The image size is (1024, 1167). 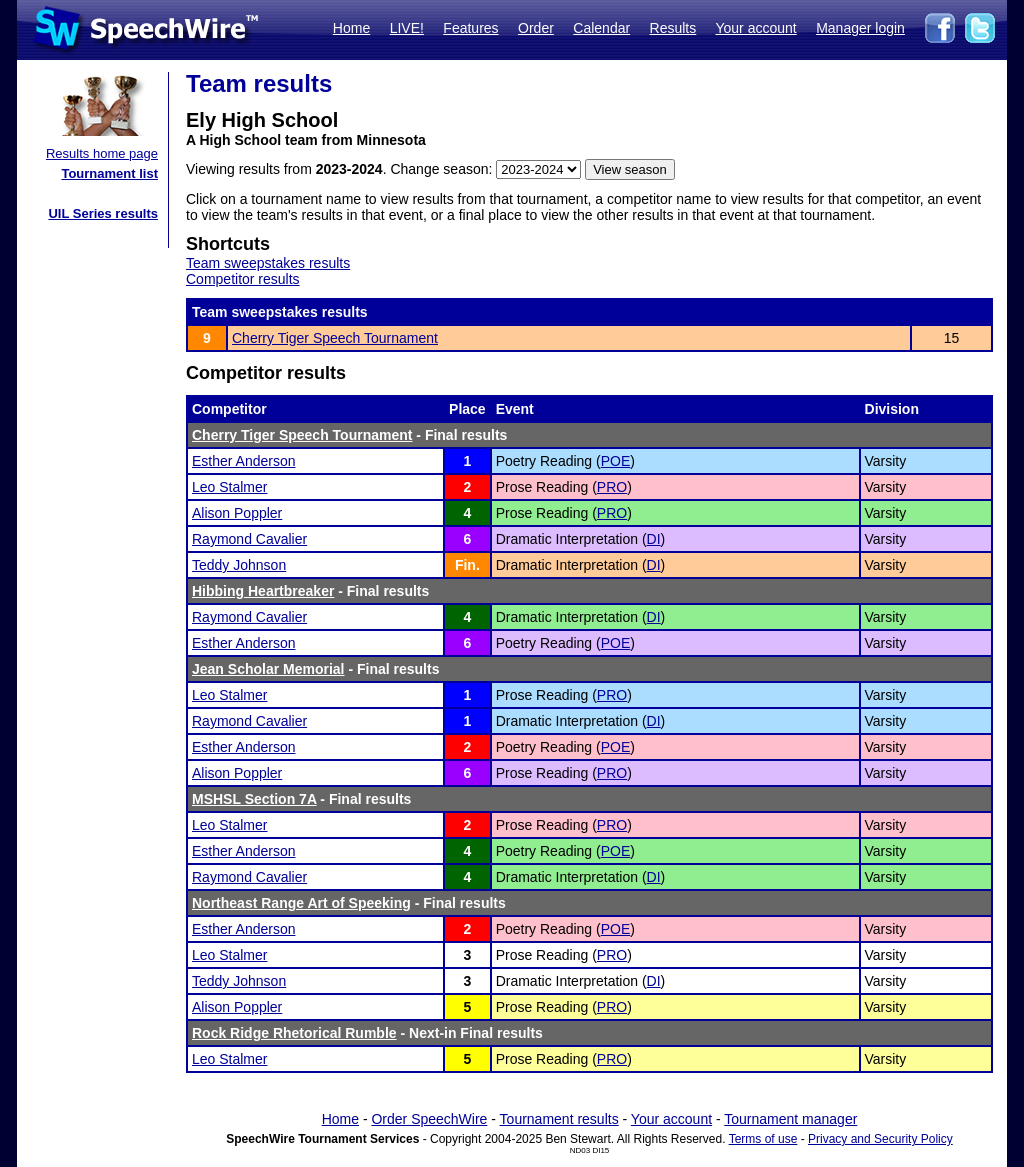 What do you see at coordinates (601, 28) in the screenshot?
I see `Calendar` at bounding box center [601, 28].